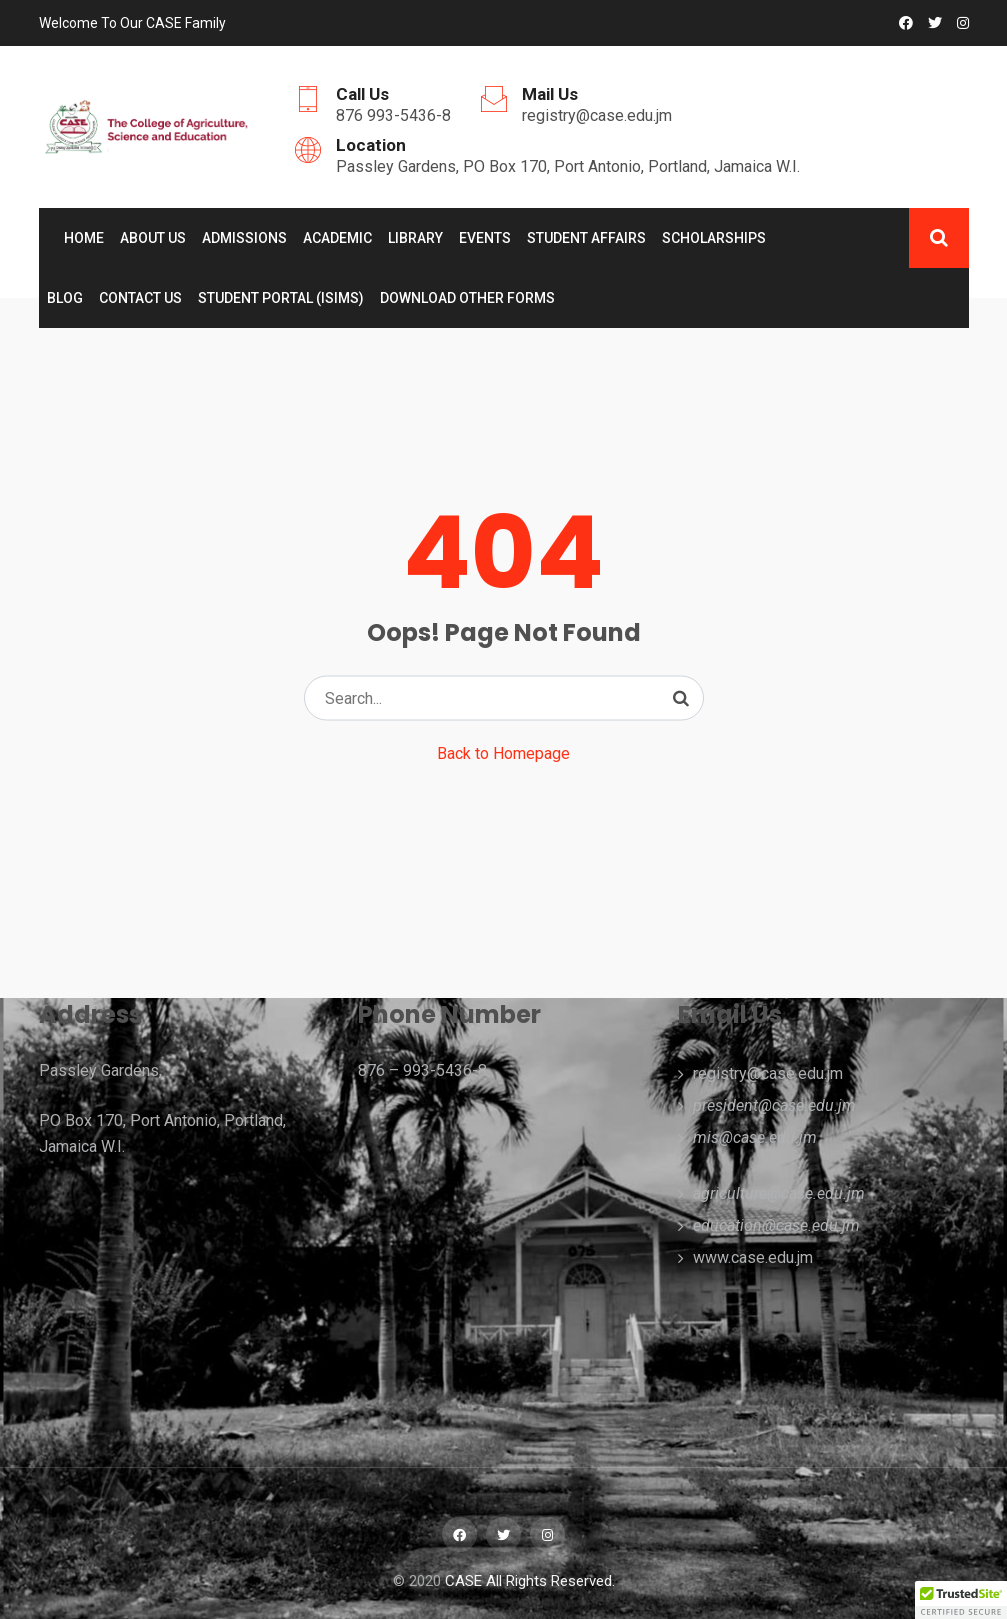 The image size is (1007, 1619). Describe the element at coordinates (530, 1581) in the screenshot. I see `CASE All Rights Reserved.` at that location.